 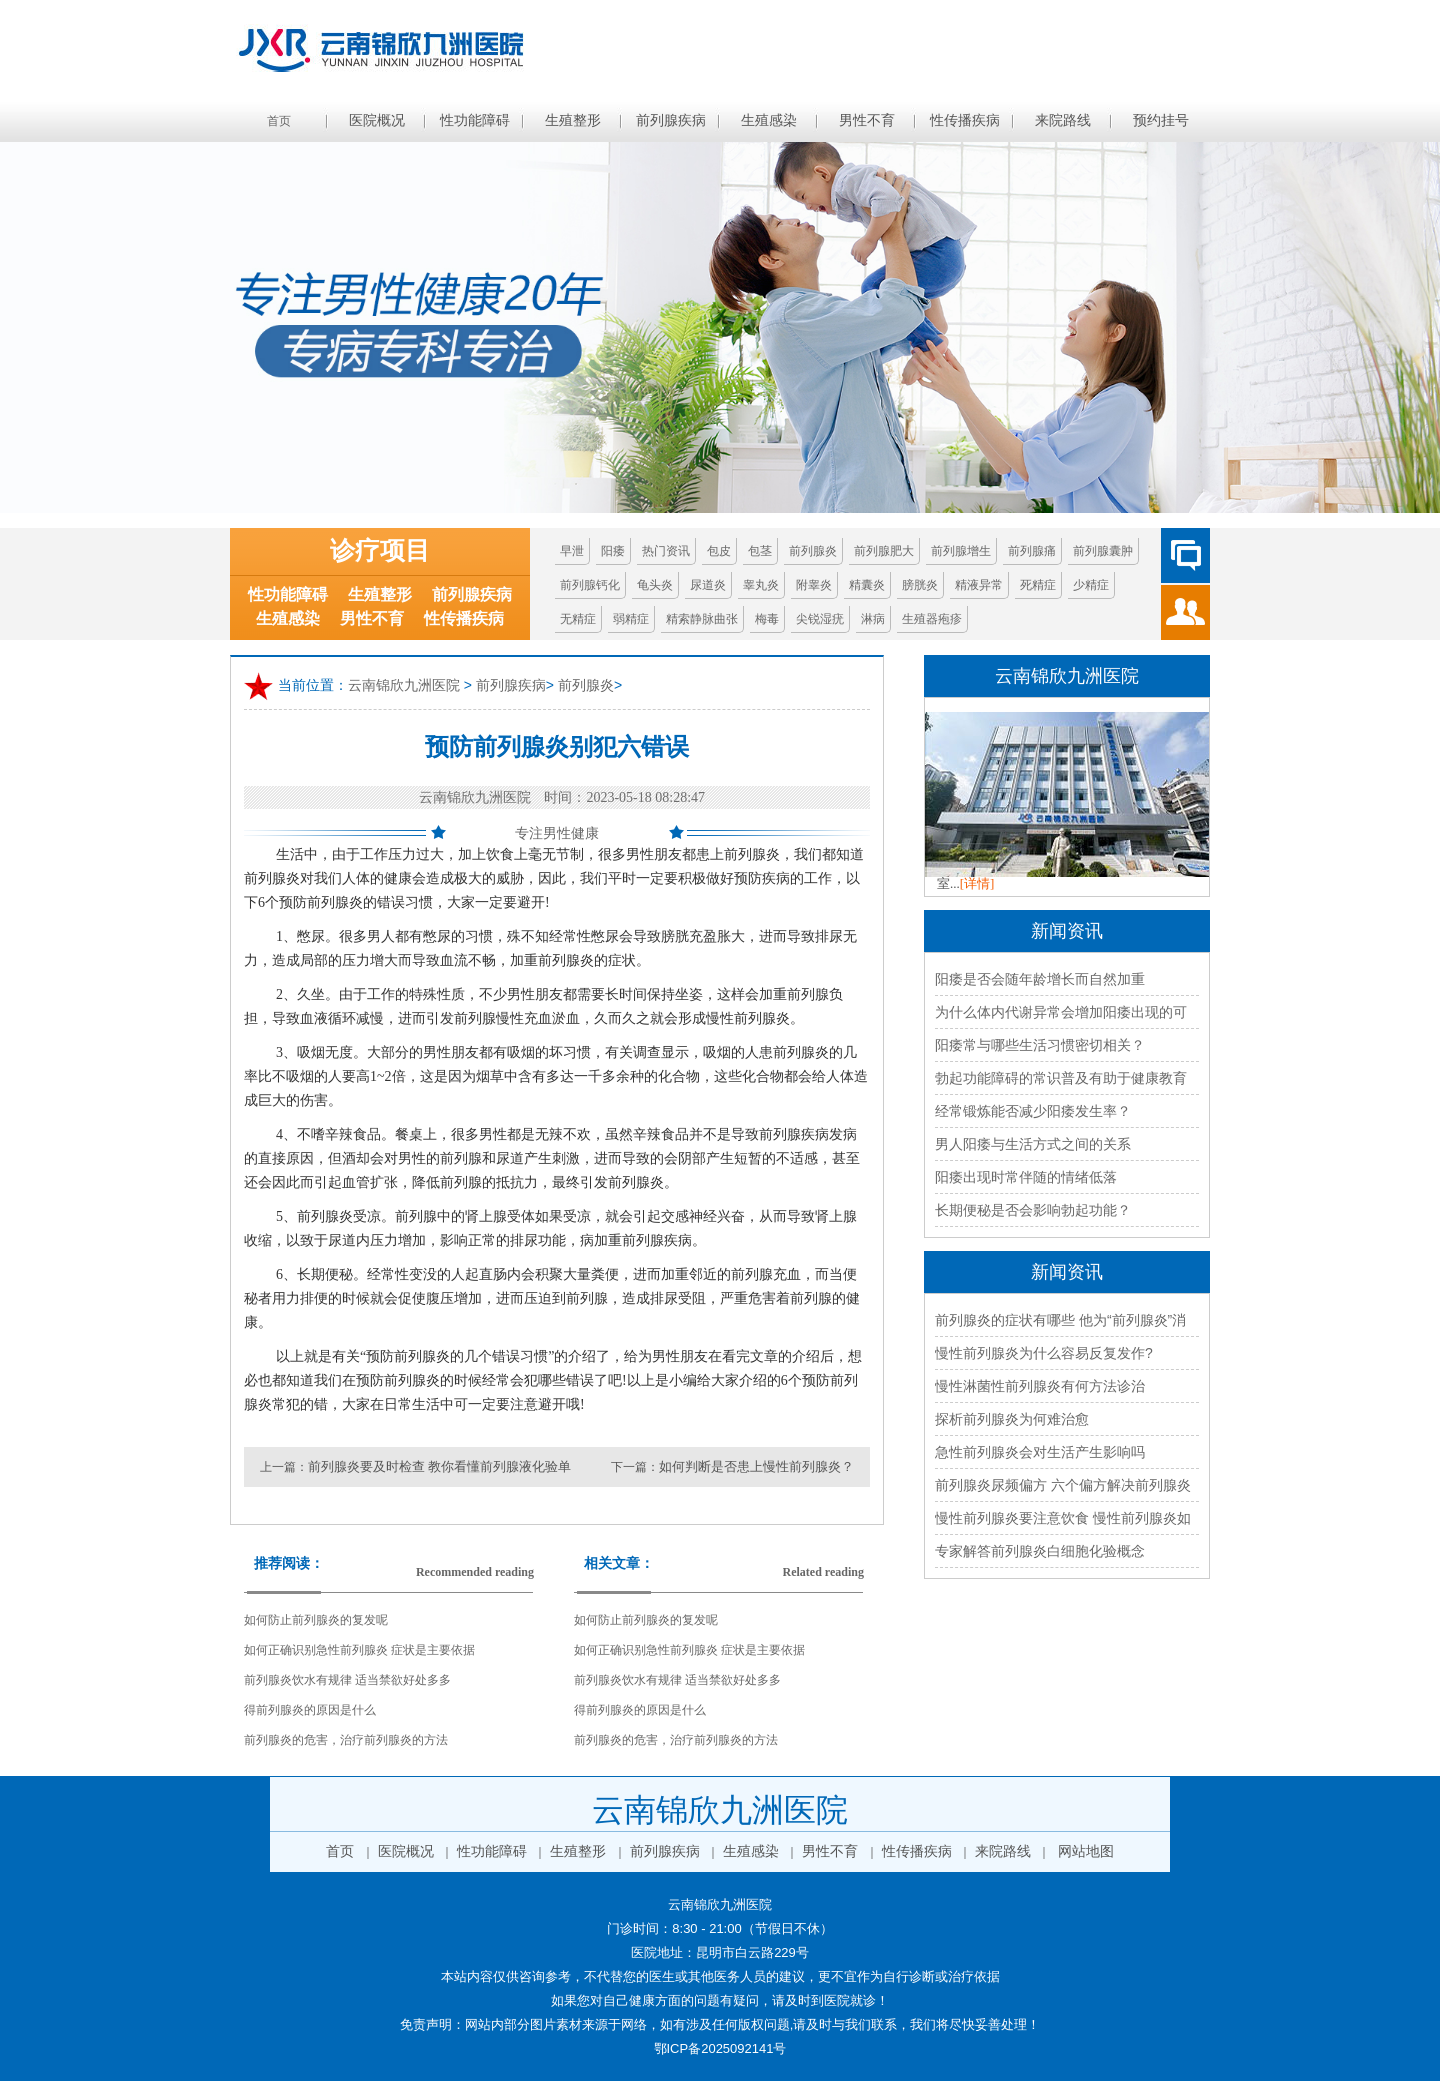 What do you see at coordinates (1040, 1452) in the screenshot?
I see `急性前列腺炎会对生活产生影响吗` at bounding box center [1040, 1452].